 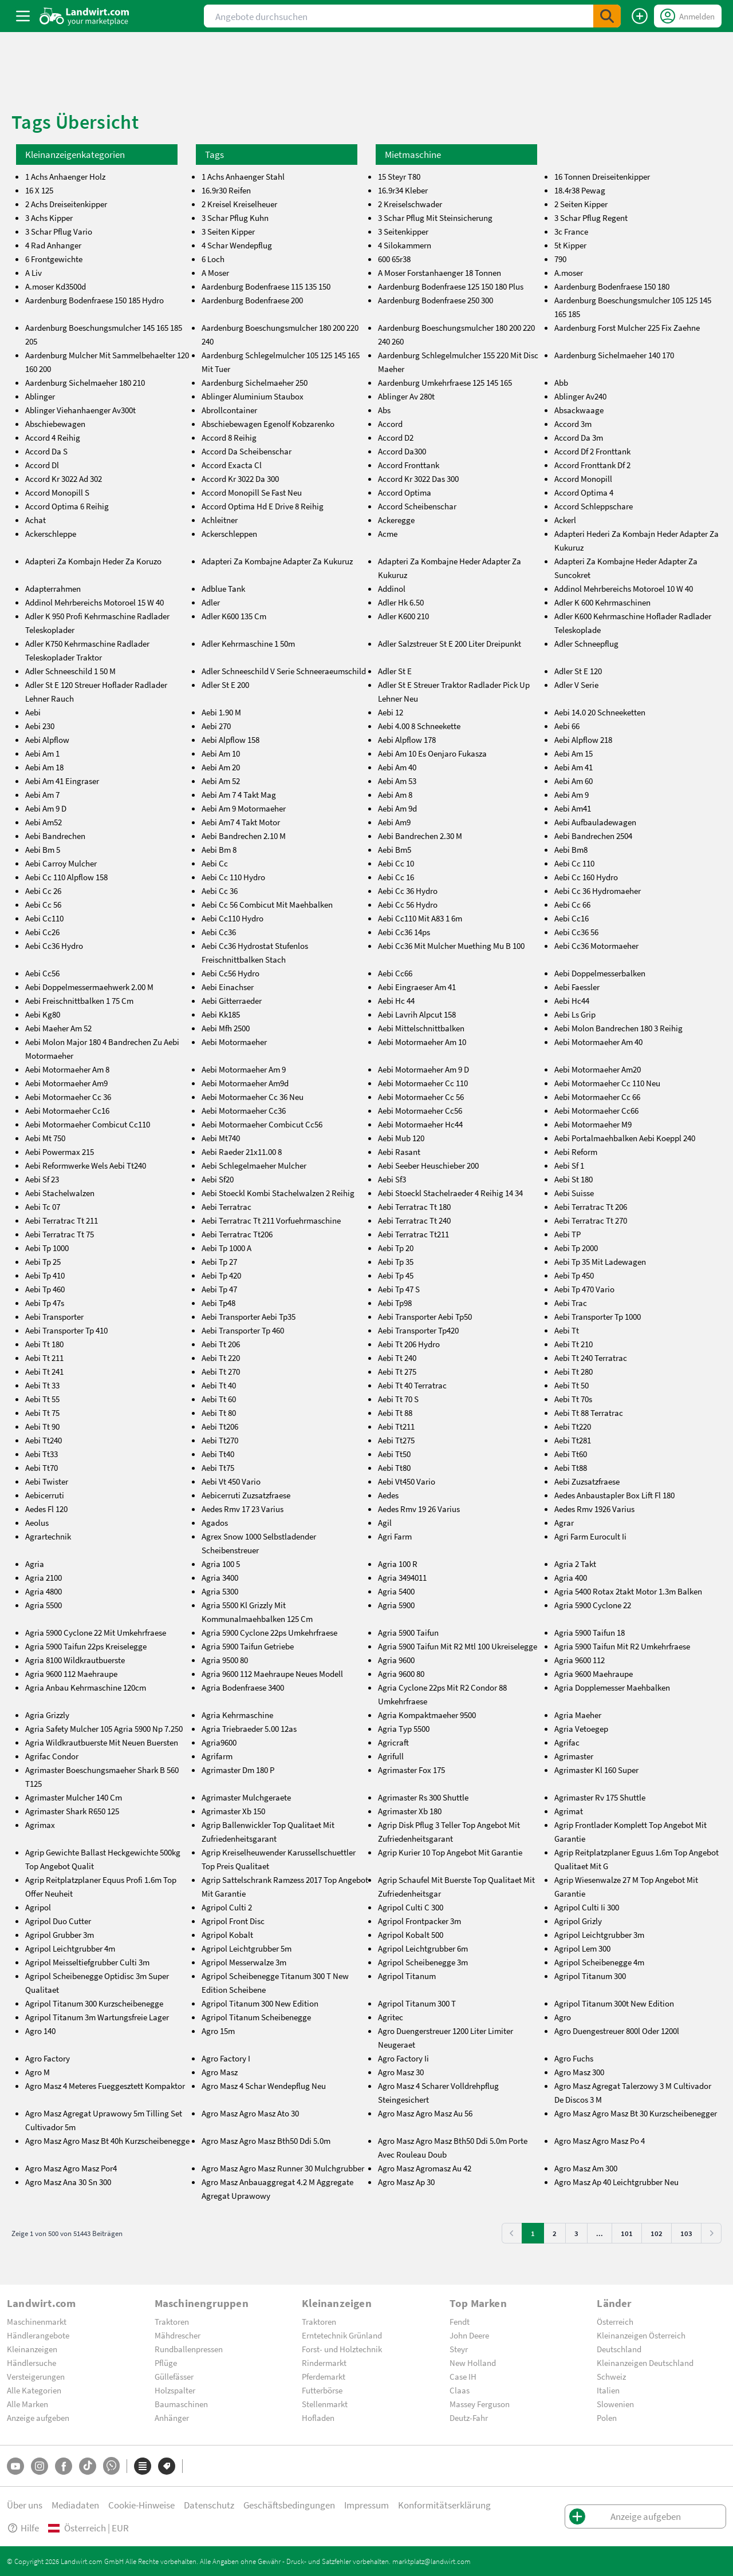 I want to click on Accord Kr 3022 Da 300 [accord-kr-3022-da-300], so click(x=240, y=478).